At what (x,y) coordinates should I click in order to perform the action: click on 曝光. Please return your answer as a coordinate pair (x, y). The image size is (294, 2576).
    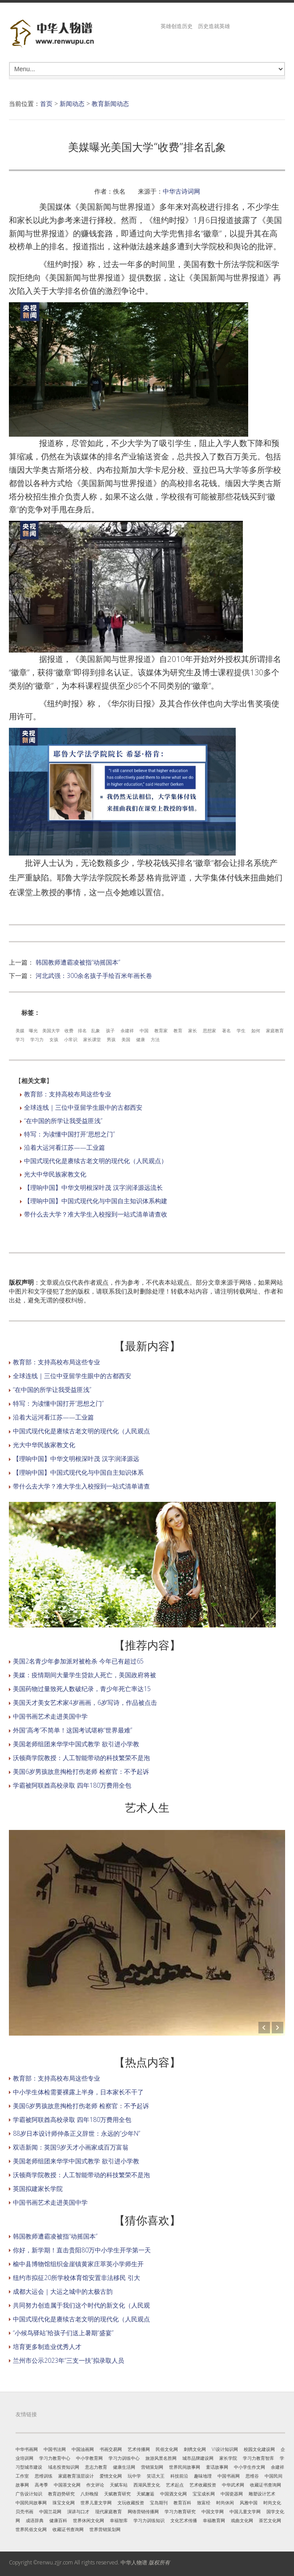
    Looking at the image, I should click on (33, 1030).